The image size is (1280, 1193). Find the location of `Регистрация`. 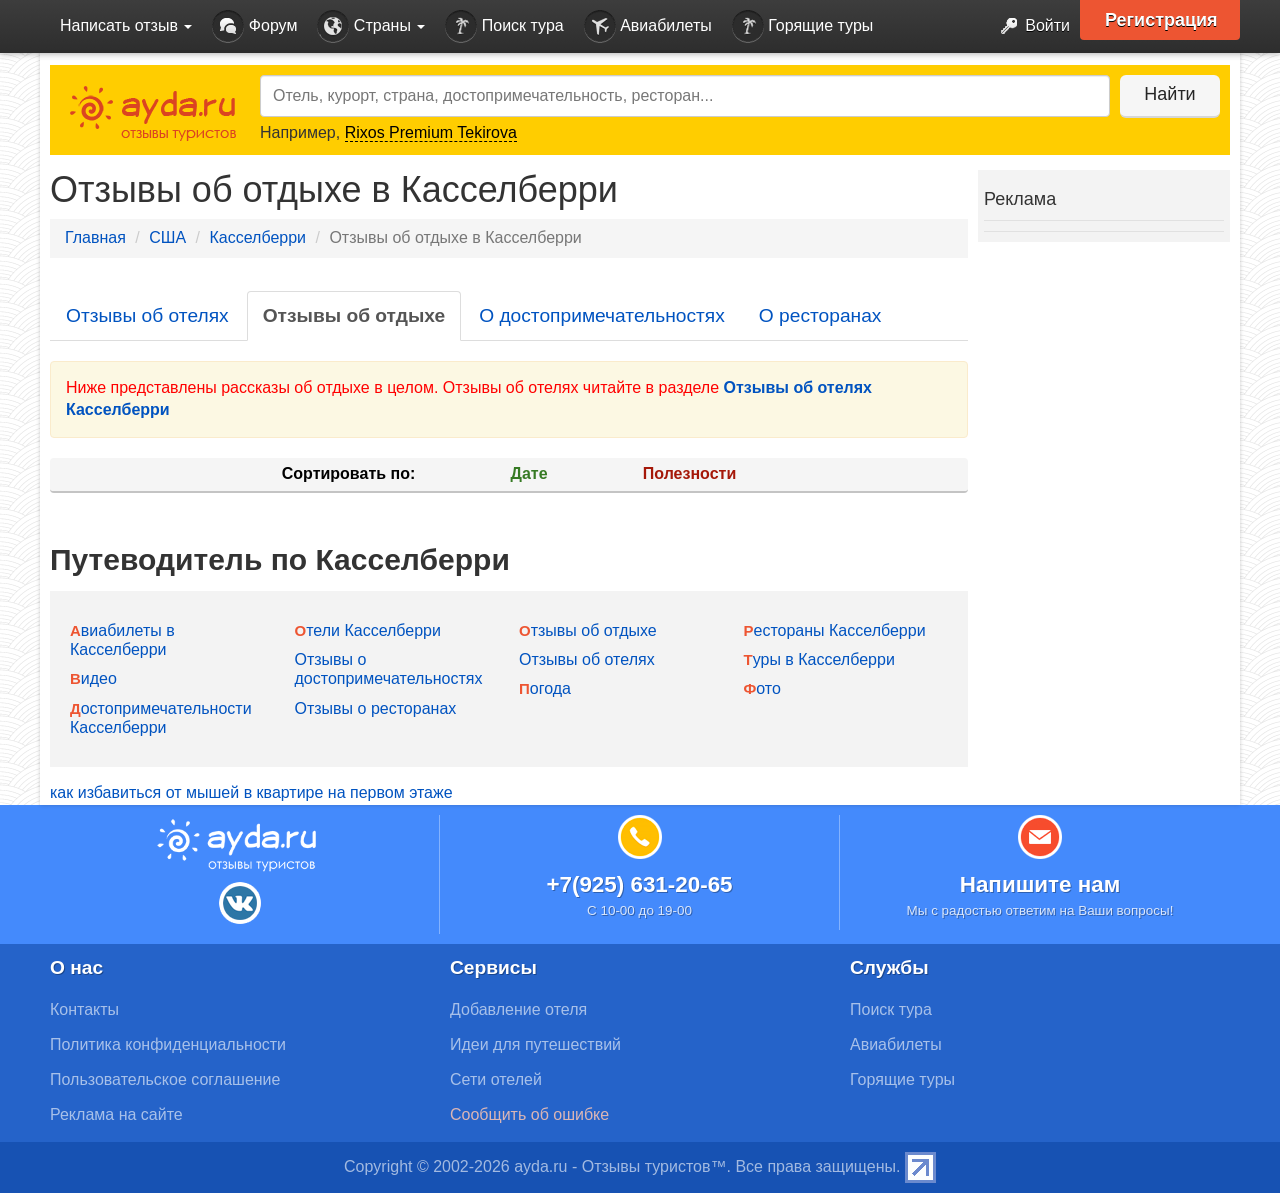

Регистрация is located at coordinates (1161, 20).